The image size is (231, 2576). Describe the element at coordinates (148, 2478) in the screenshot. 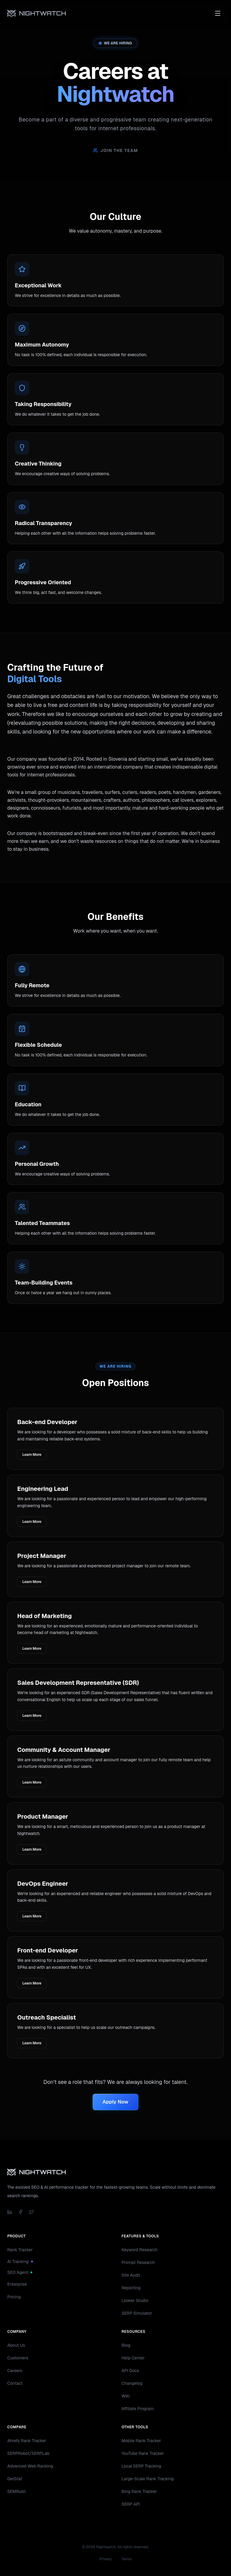

I see `Large-Scale Rank Tracking` at that location.